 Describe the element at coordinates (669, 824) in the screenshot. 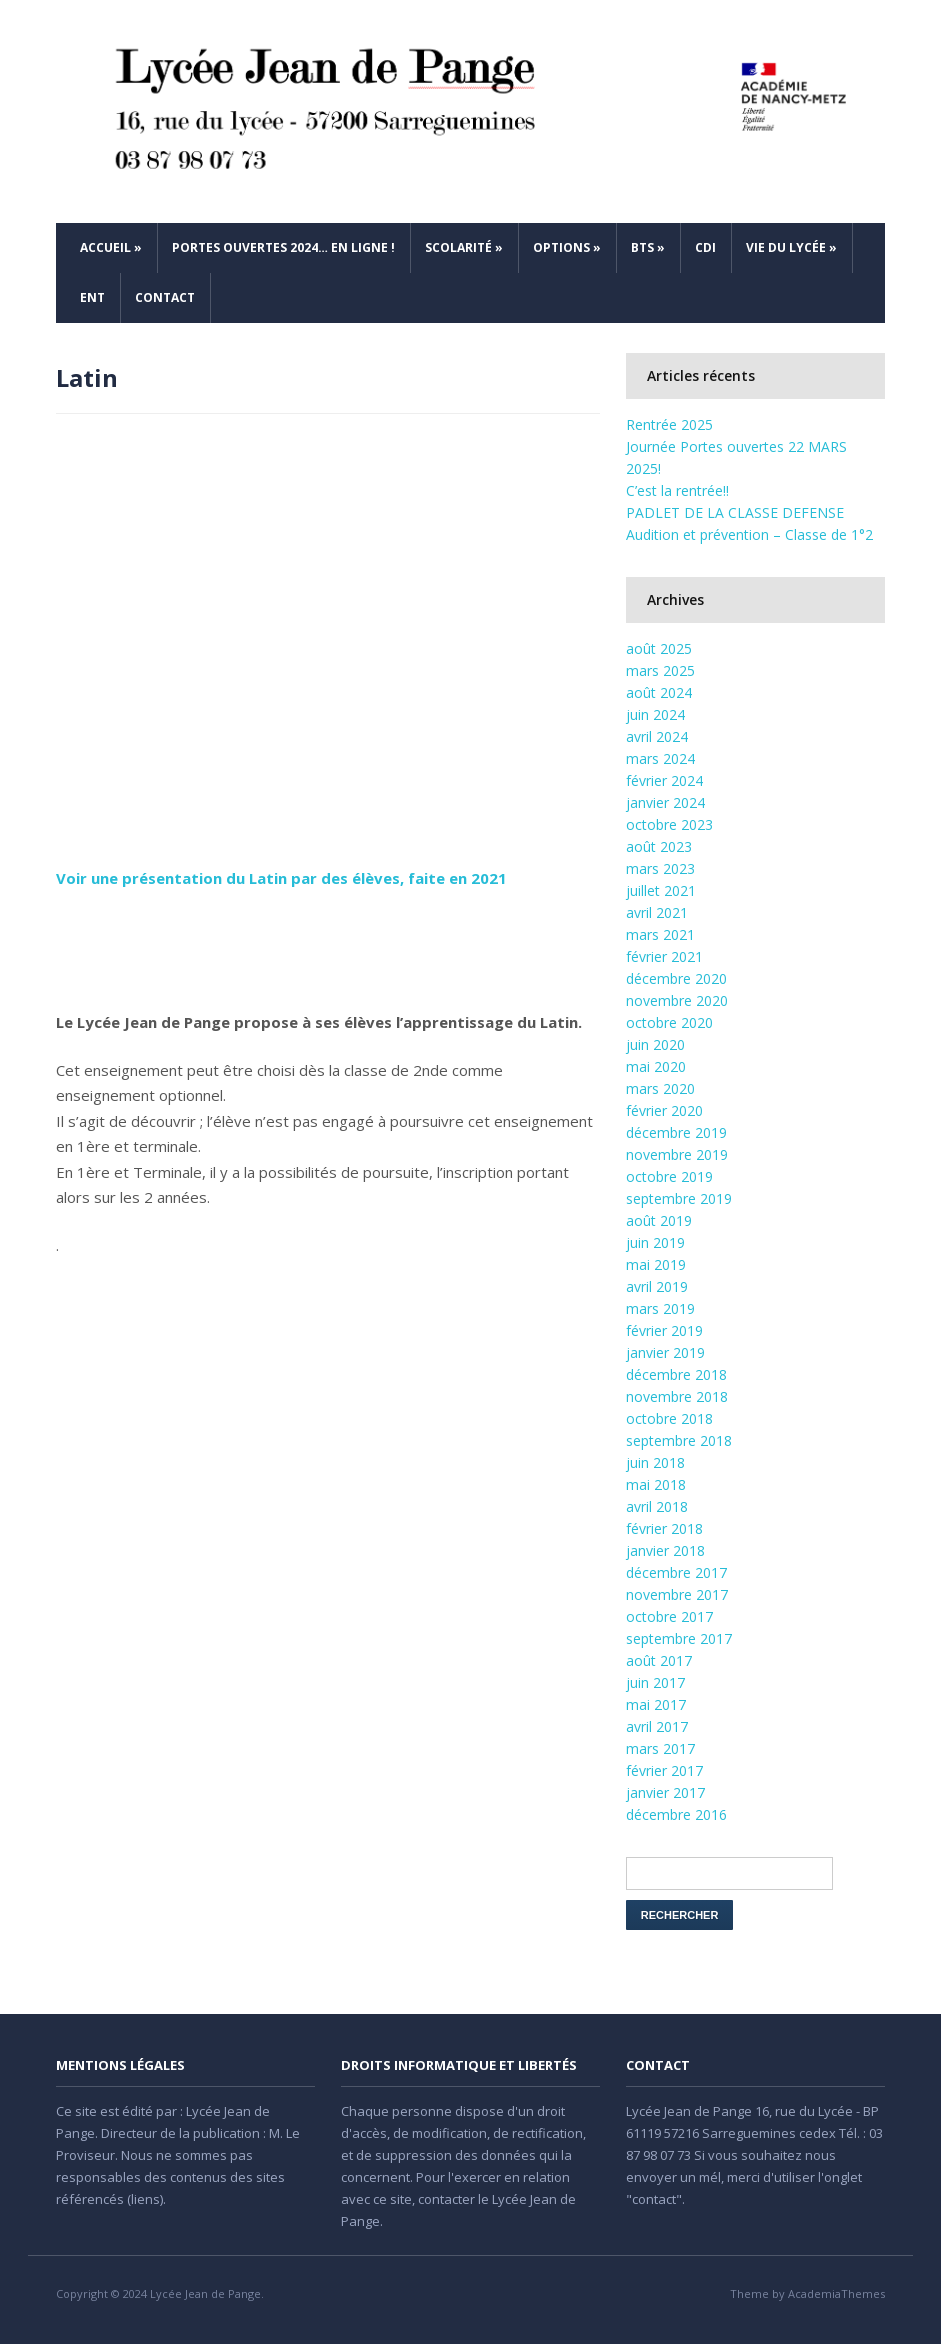

I see `octobre 2023` at that location.